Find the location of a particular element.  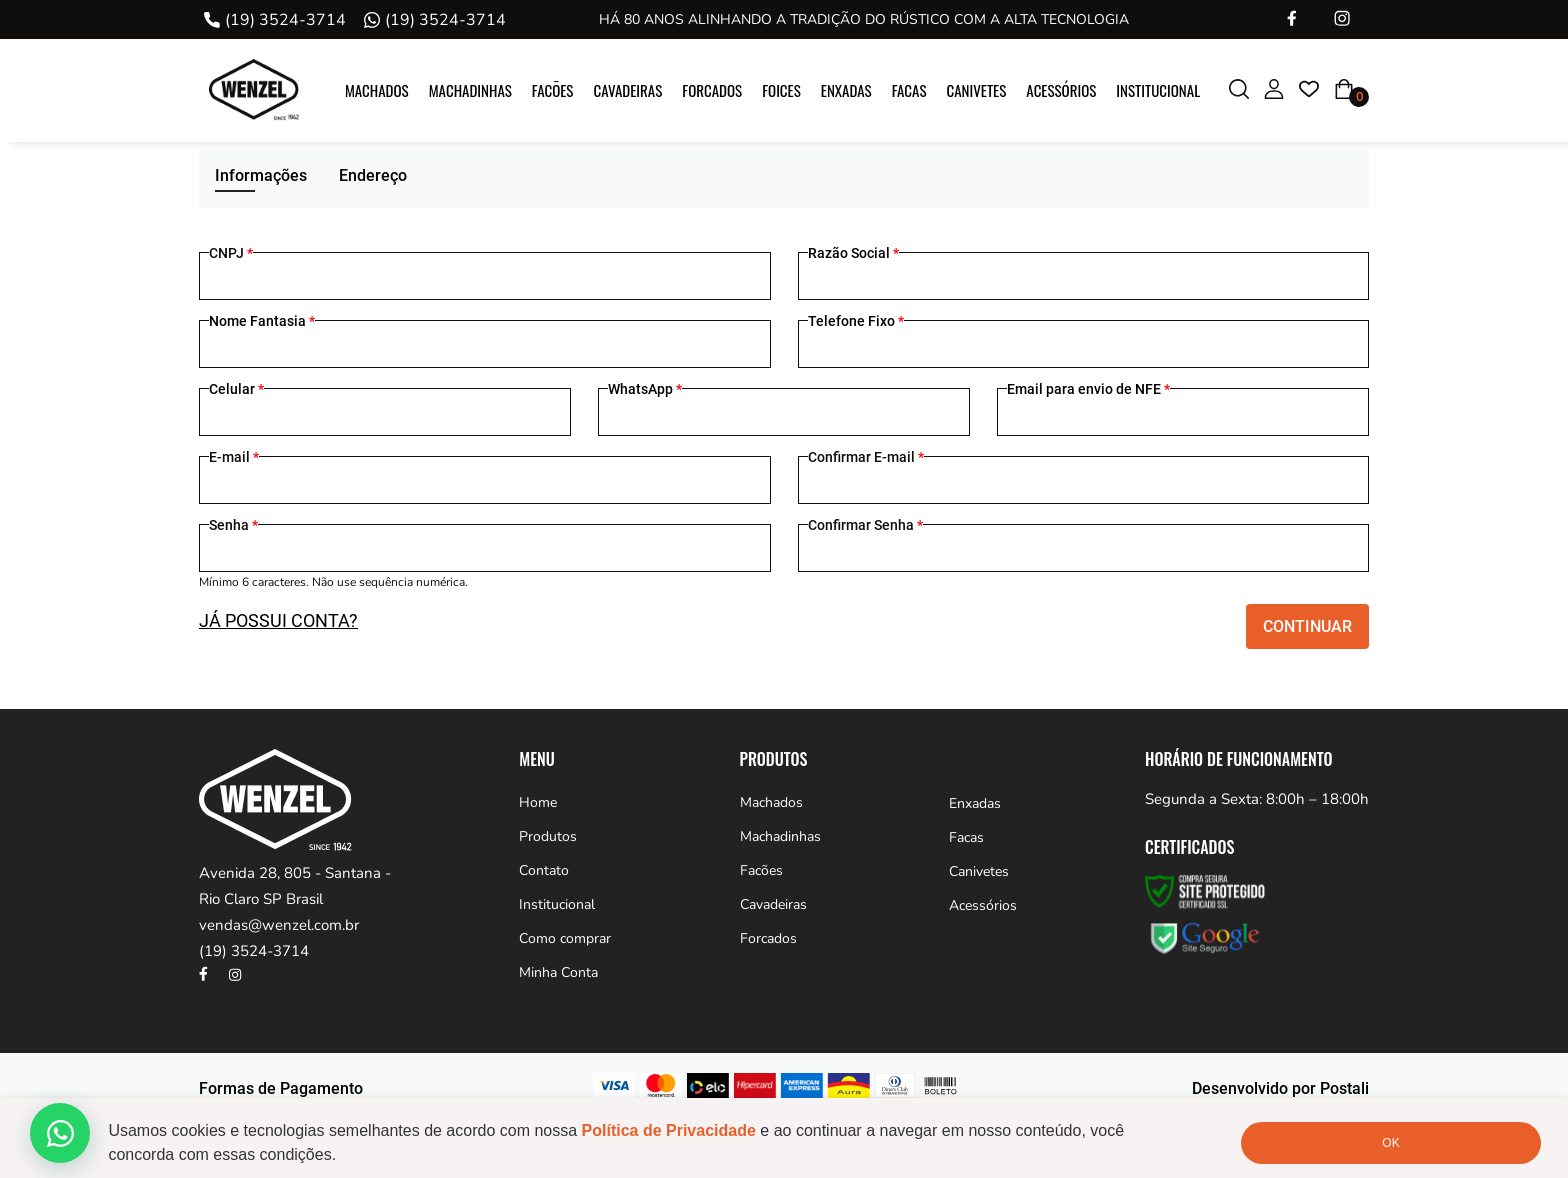

Machados is located at coordinates (377, 90).